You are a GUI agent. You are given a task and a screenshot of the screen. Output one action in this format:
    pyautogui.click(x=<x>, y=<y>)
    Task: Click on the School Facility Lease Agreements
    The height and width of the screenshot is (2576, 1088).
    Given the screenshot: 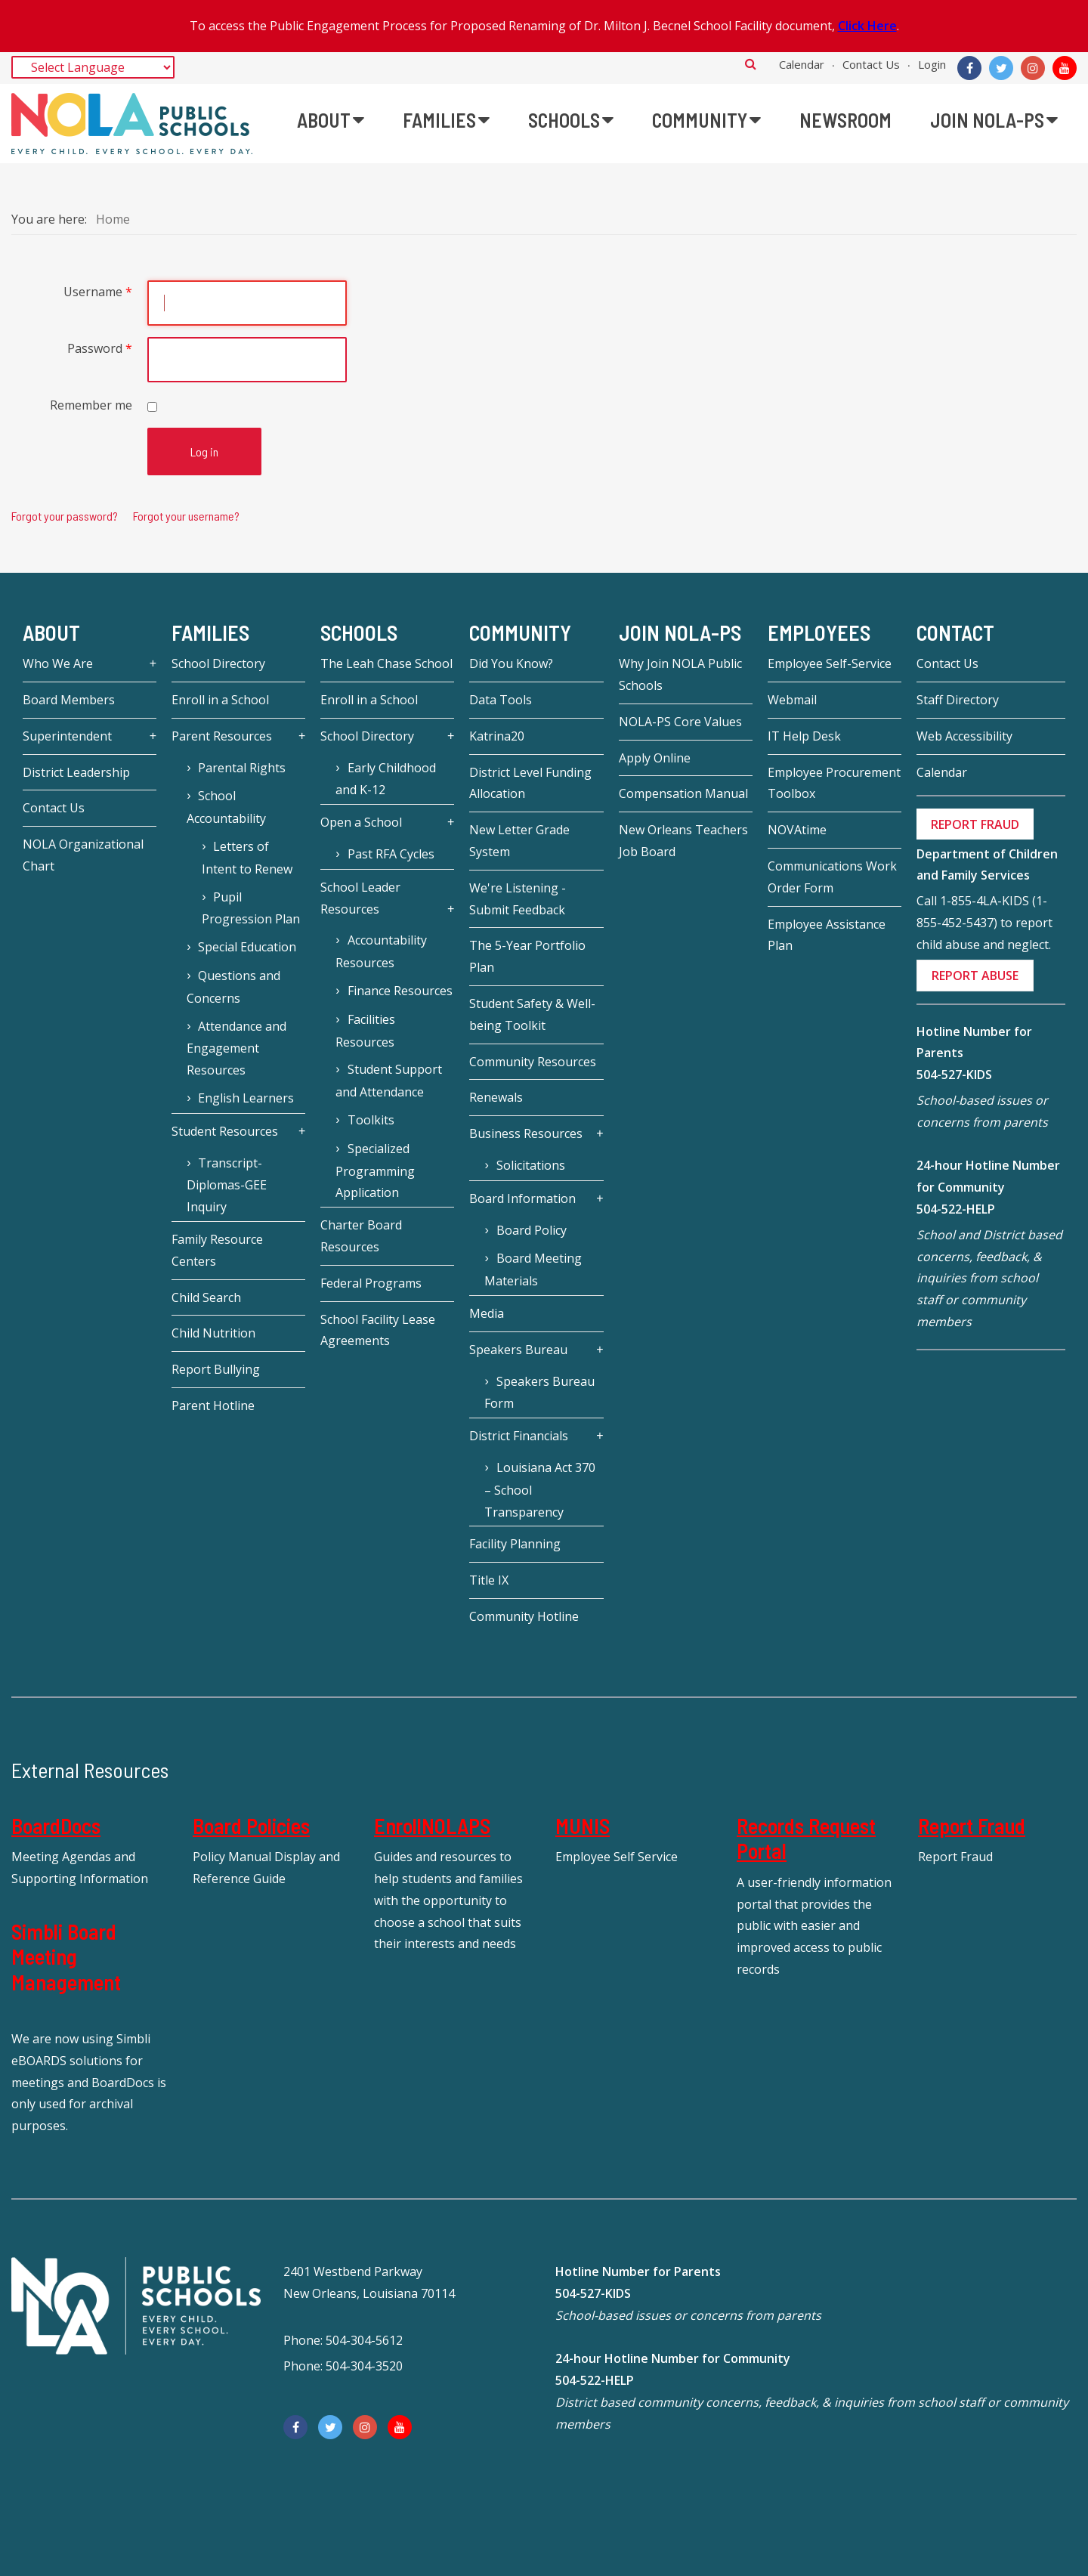 What is the action you would take?
    pyautogui.click(x=377, y=1330)
    